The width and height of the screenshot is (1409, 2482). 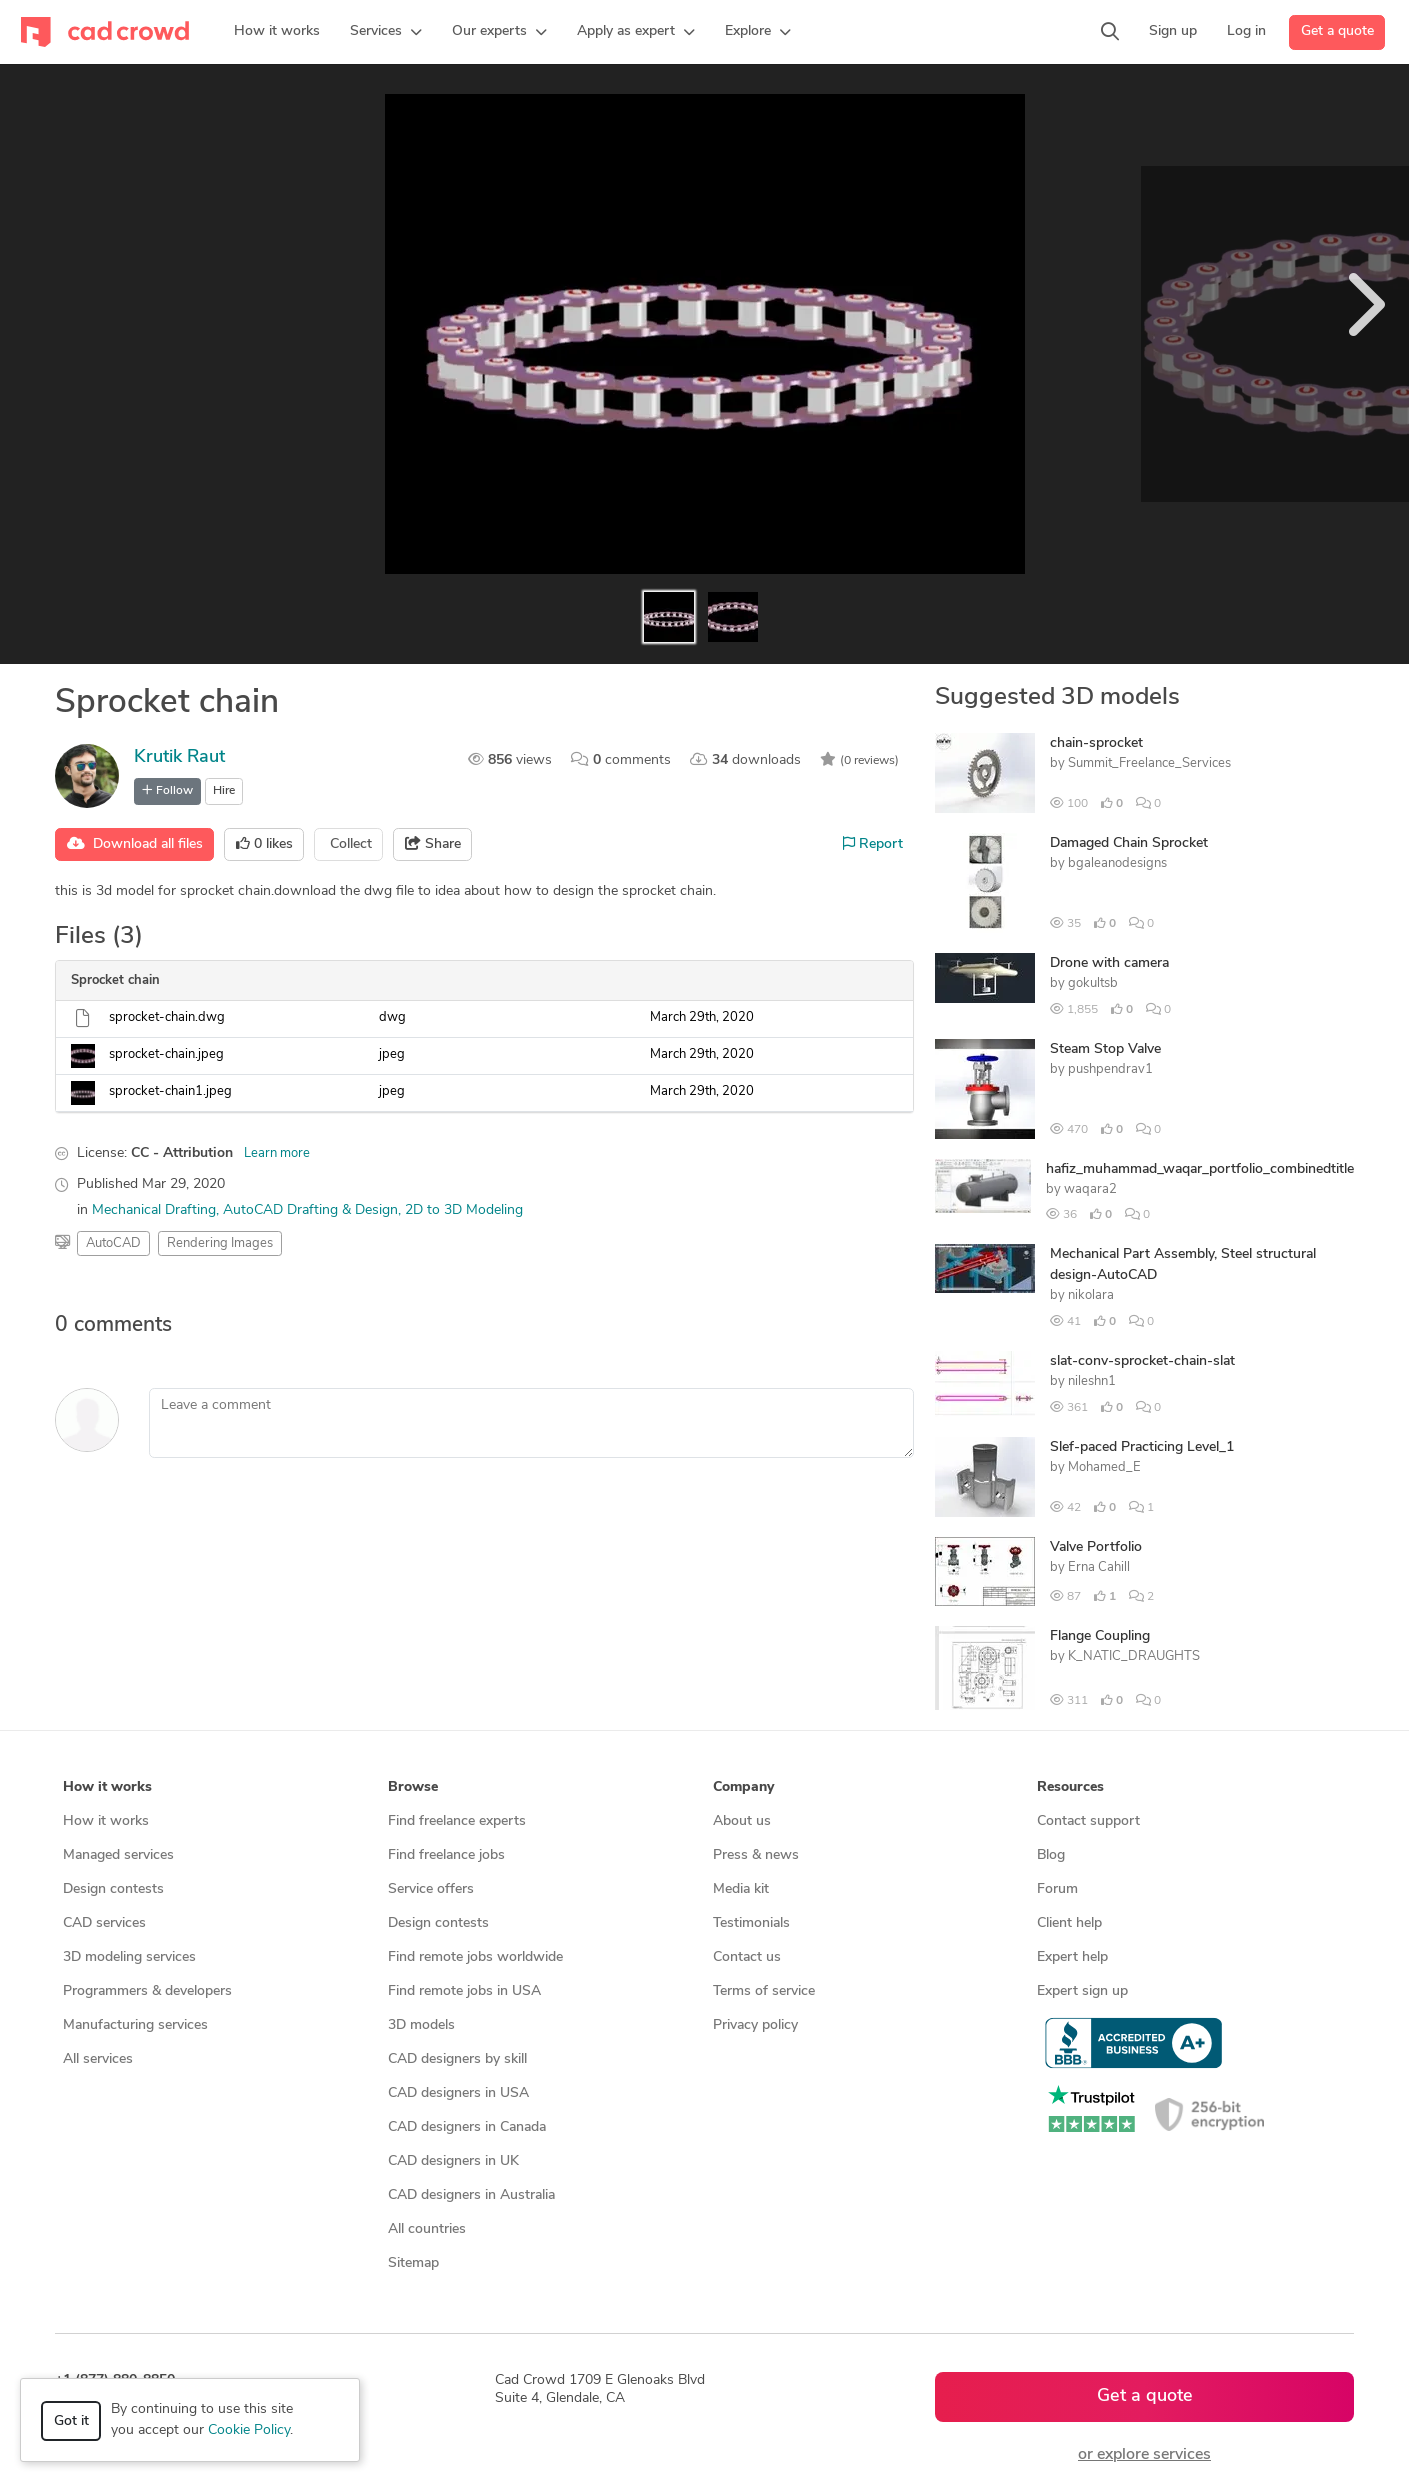 What do you see at coordinates (277, 1153) in the screenshot?
I see `Learn more` at bounding box center [277, 1153].